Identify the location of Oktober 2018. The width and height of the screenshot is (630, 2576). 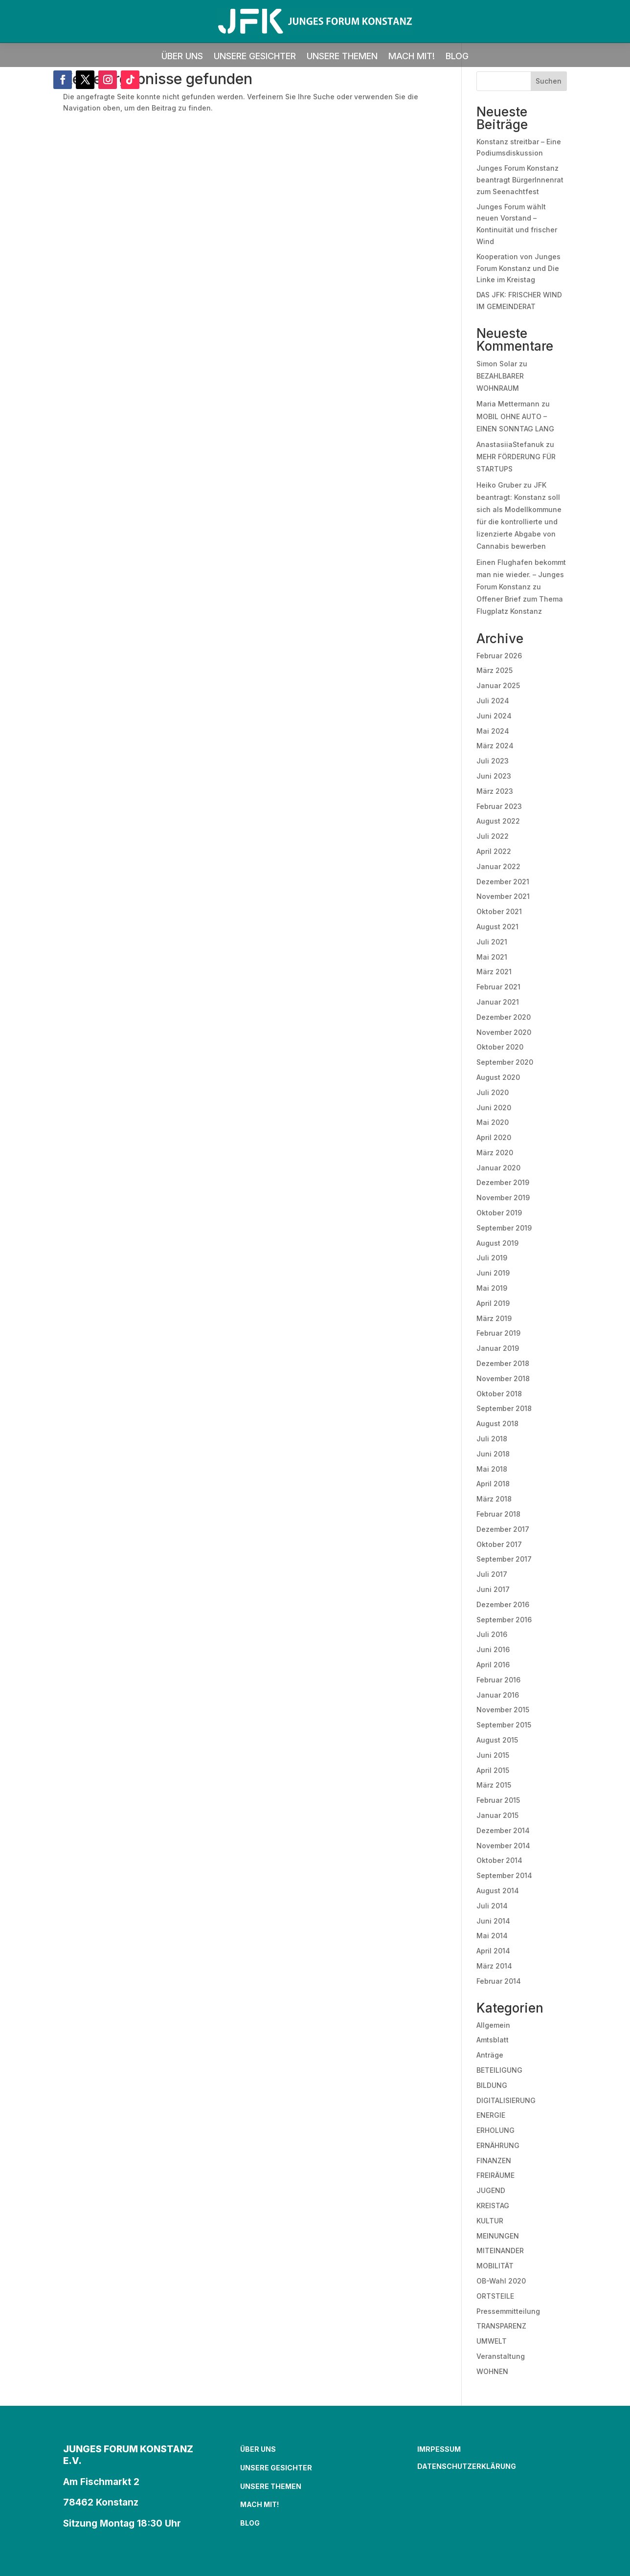
(499, 1393).